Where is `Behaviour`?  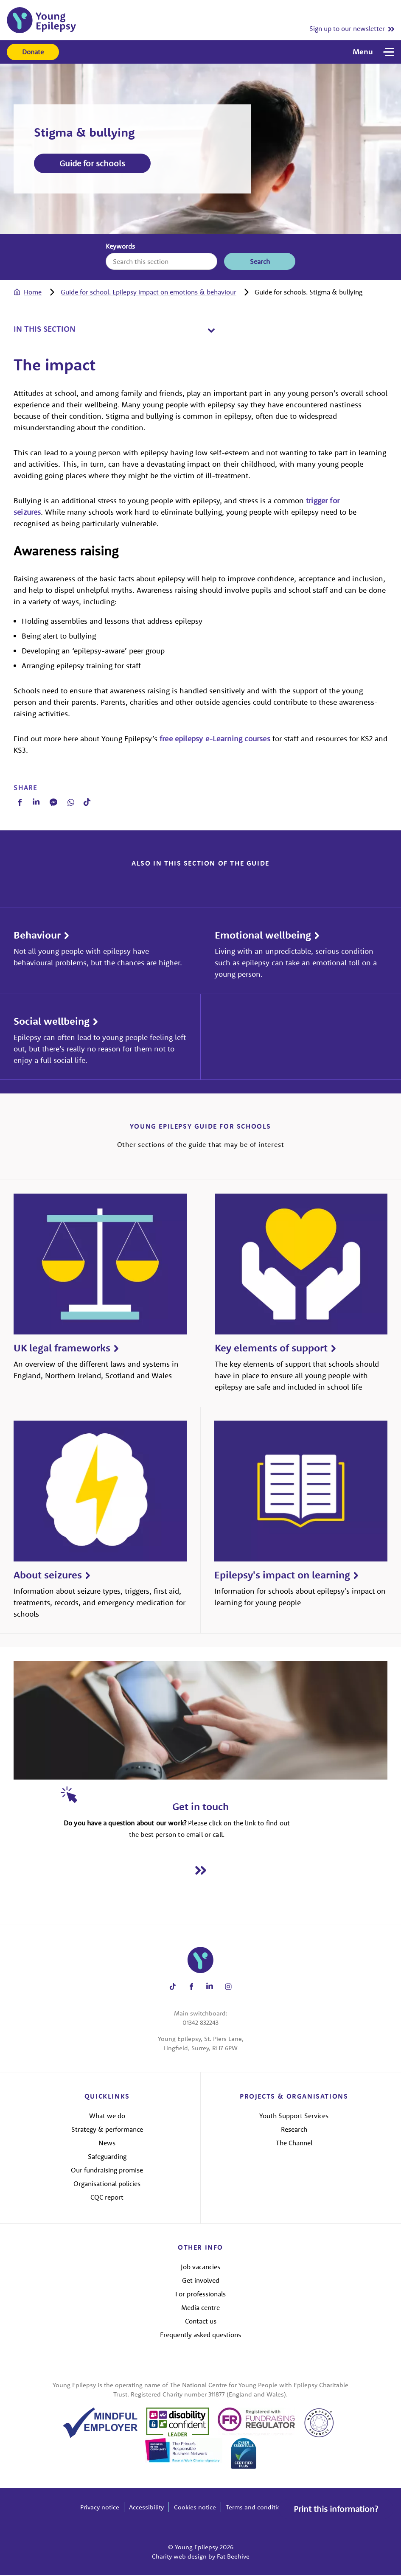
Behaviour is located at coordinates (37, 936).